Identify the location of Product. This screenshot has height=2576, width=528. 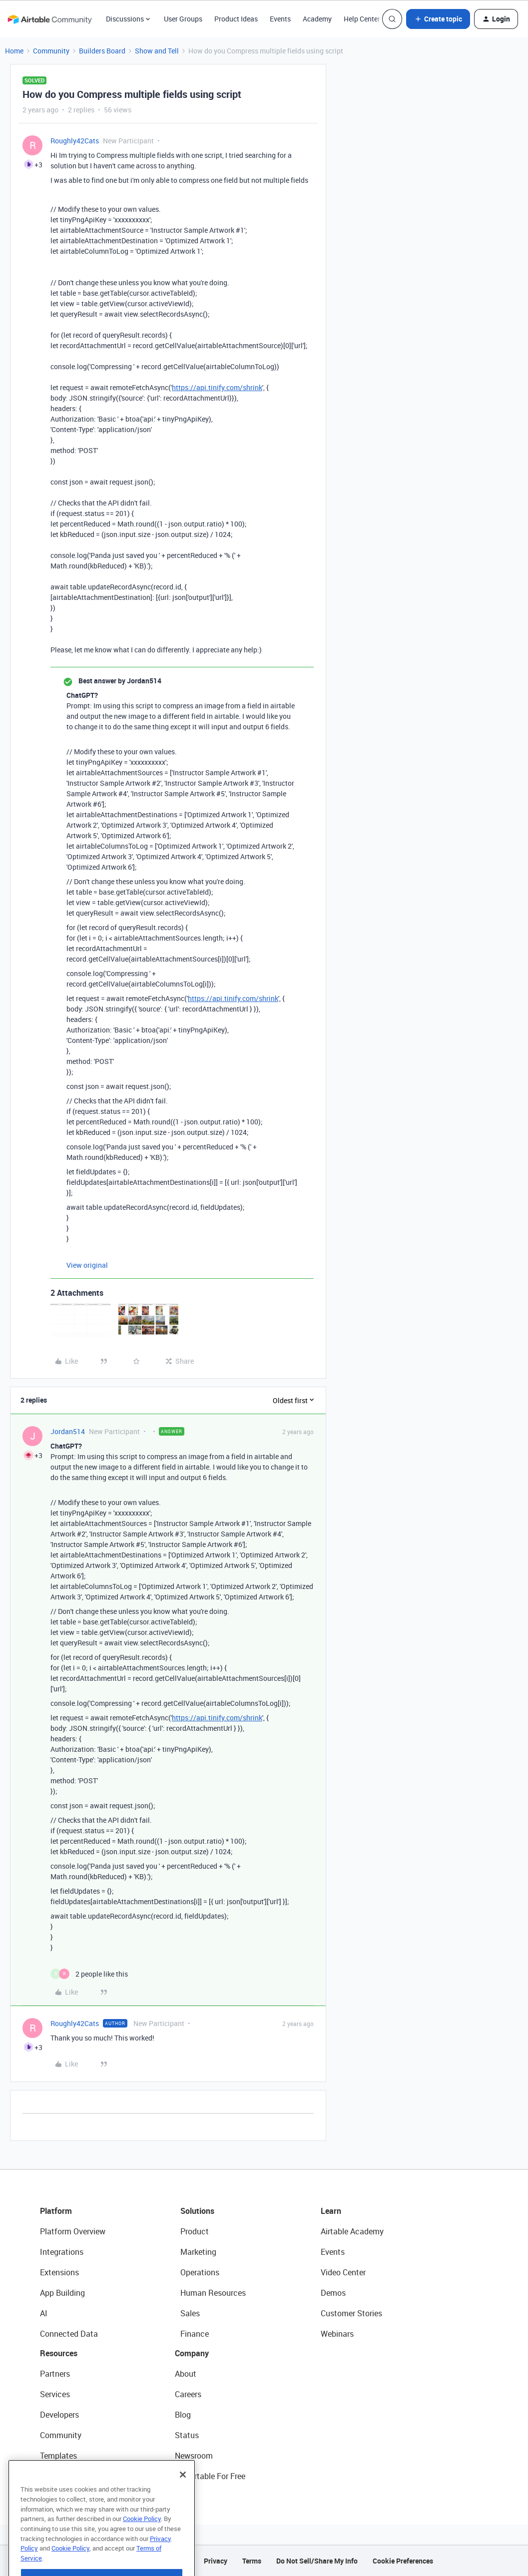
(194, 2231).